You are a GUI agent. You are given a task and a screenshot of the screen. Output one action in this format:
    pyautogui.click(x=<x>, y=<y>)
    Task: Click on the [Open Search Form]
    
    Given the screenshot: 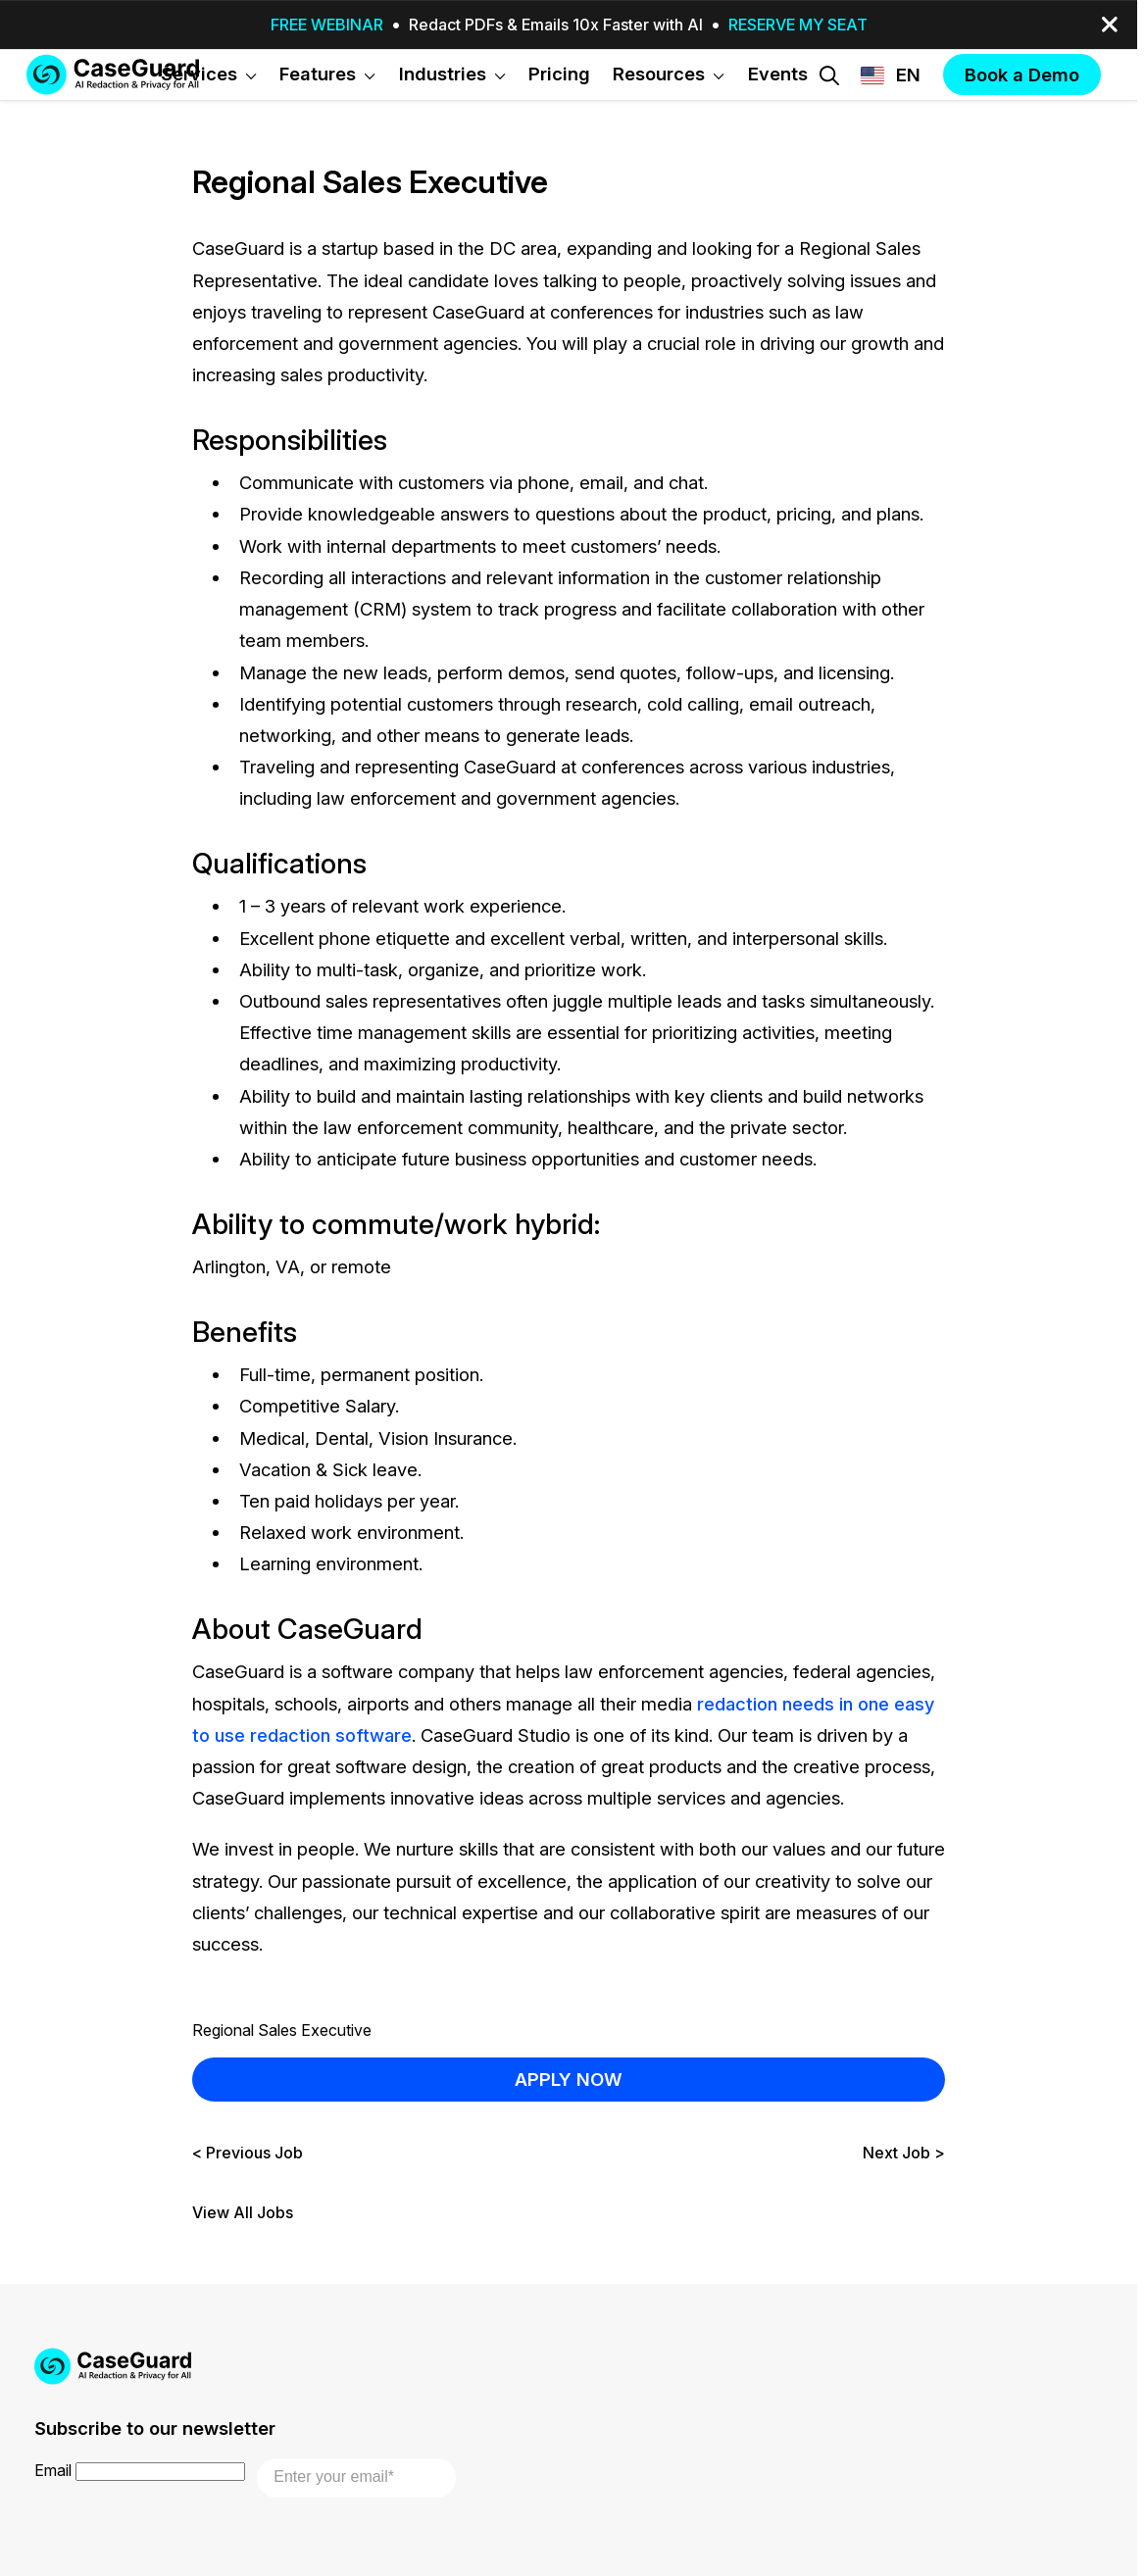 What is the action you would take?
    pyautogui.click(x=829, y=75)
    